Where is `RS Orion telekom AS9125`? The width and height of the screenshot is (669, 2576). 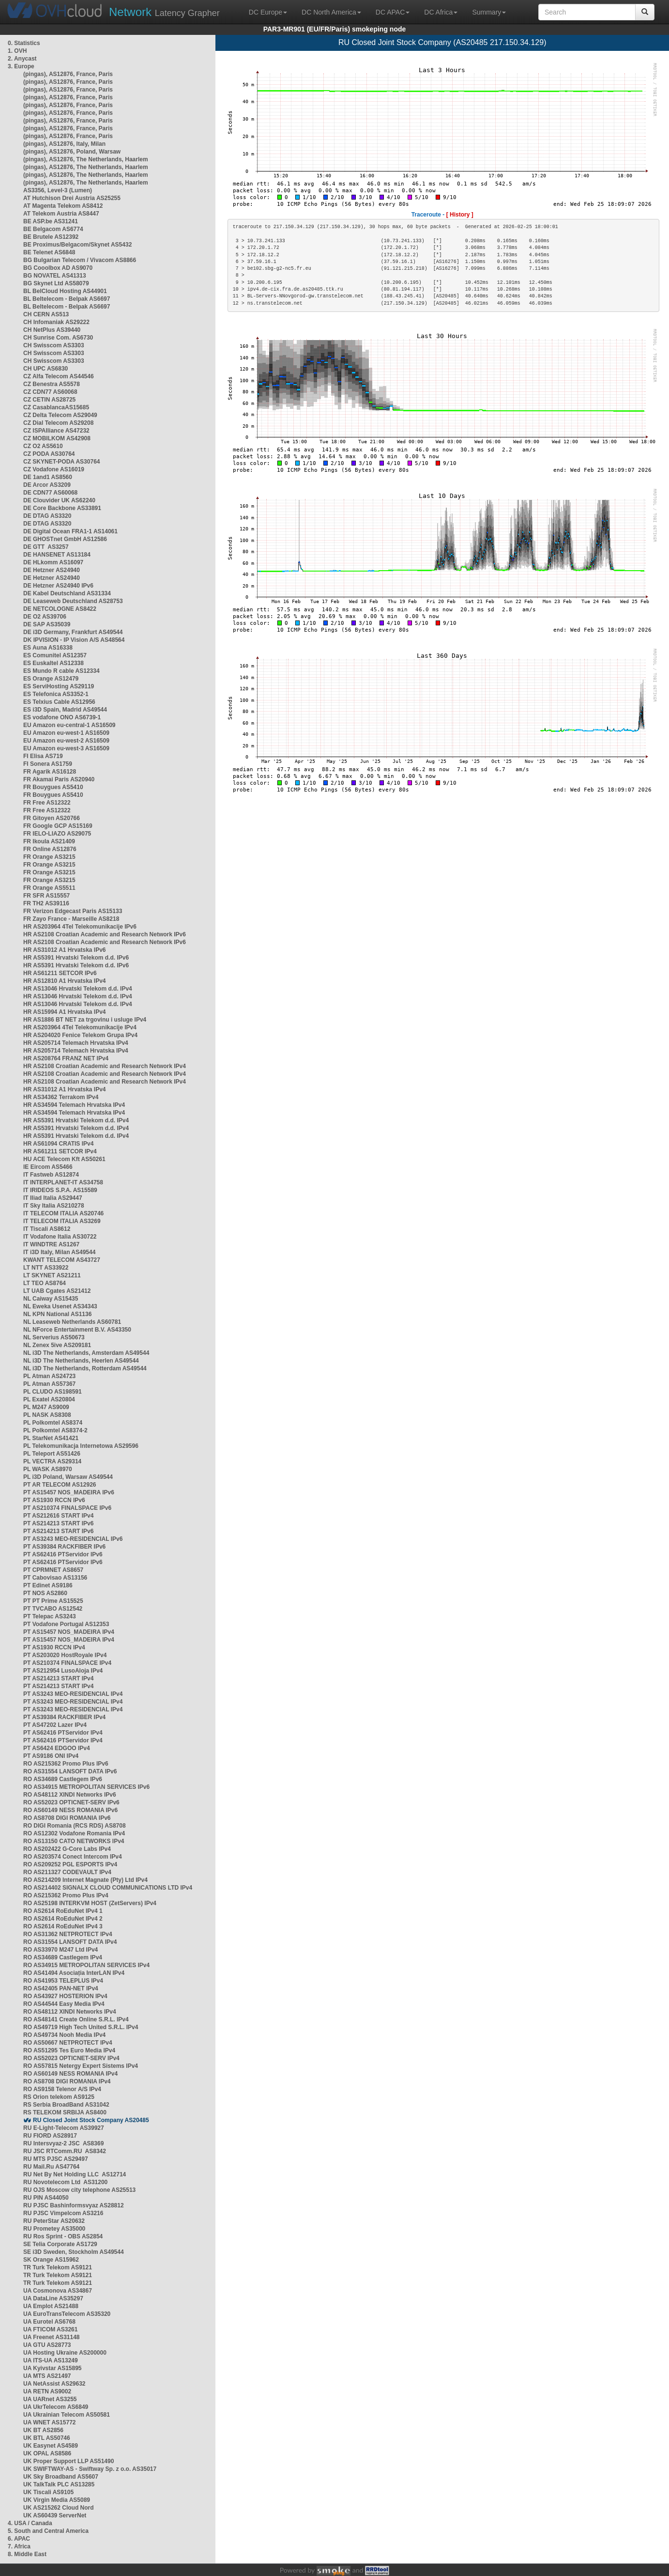 RS Orion telekom AS9125 is located at coordinates (58, 2097).